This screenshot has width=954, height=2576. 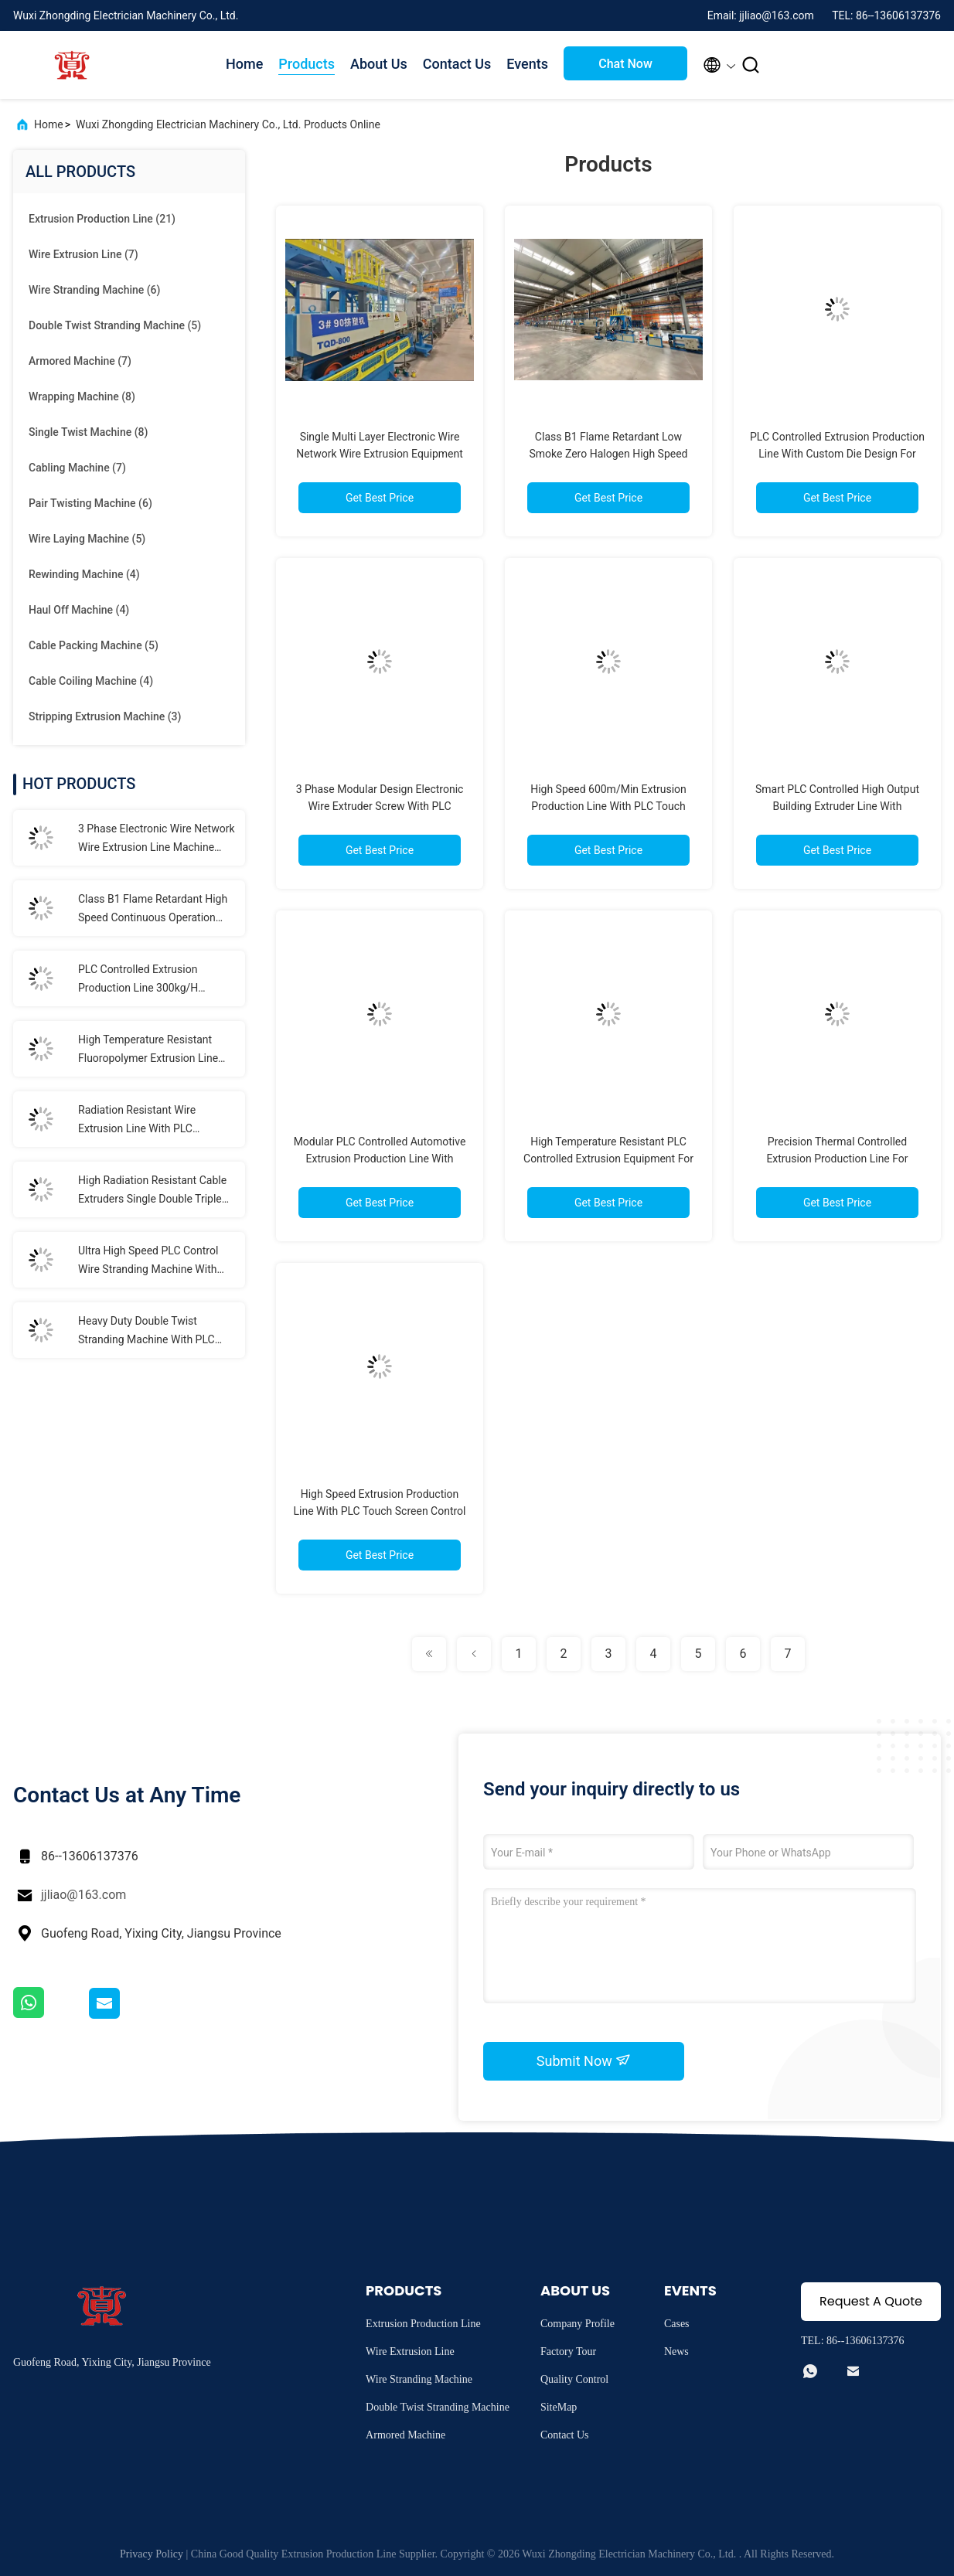 I want to click on 3 Phase Electronic Wire Network Wire Extrusion Line Machine With PLC Control System, so click(x=156, y=839).